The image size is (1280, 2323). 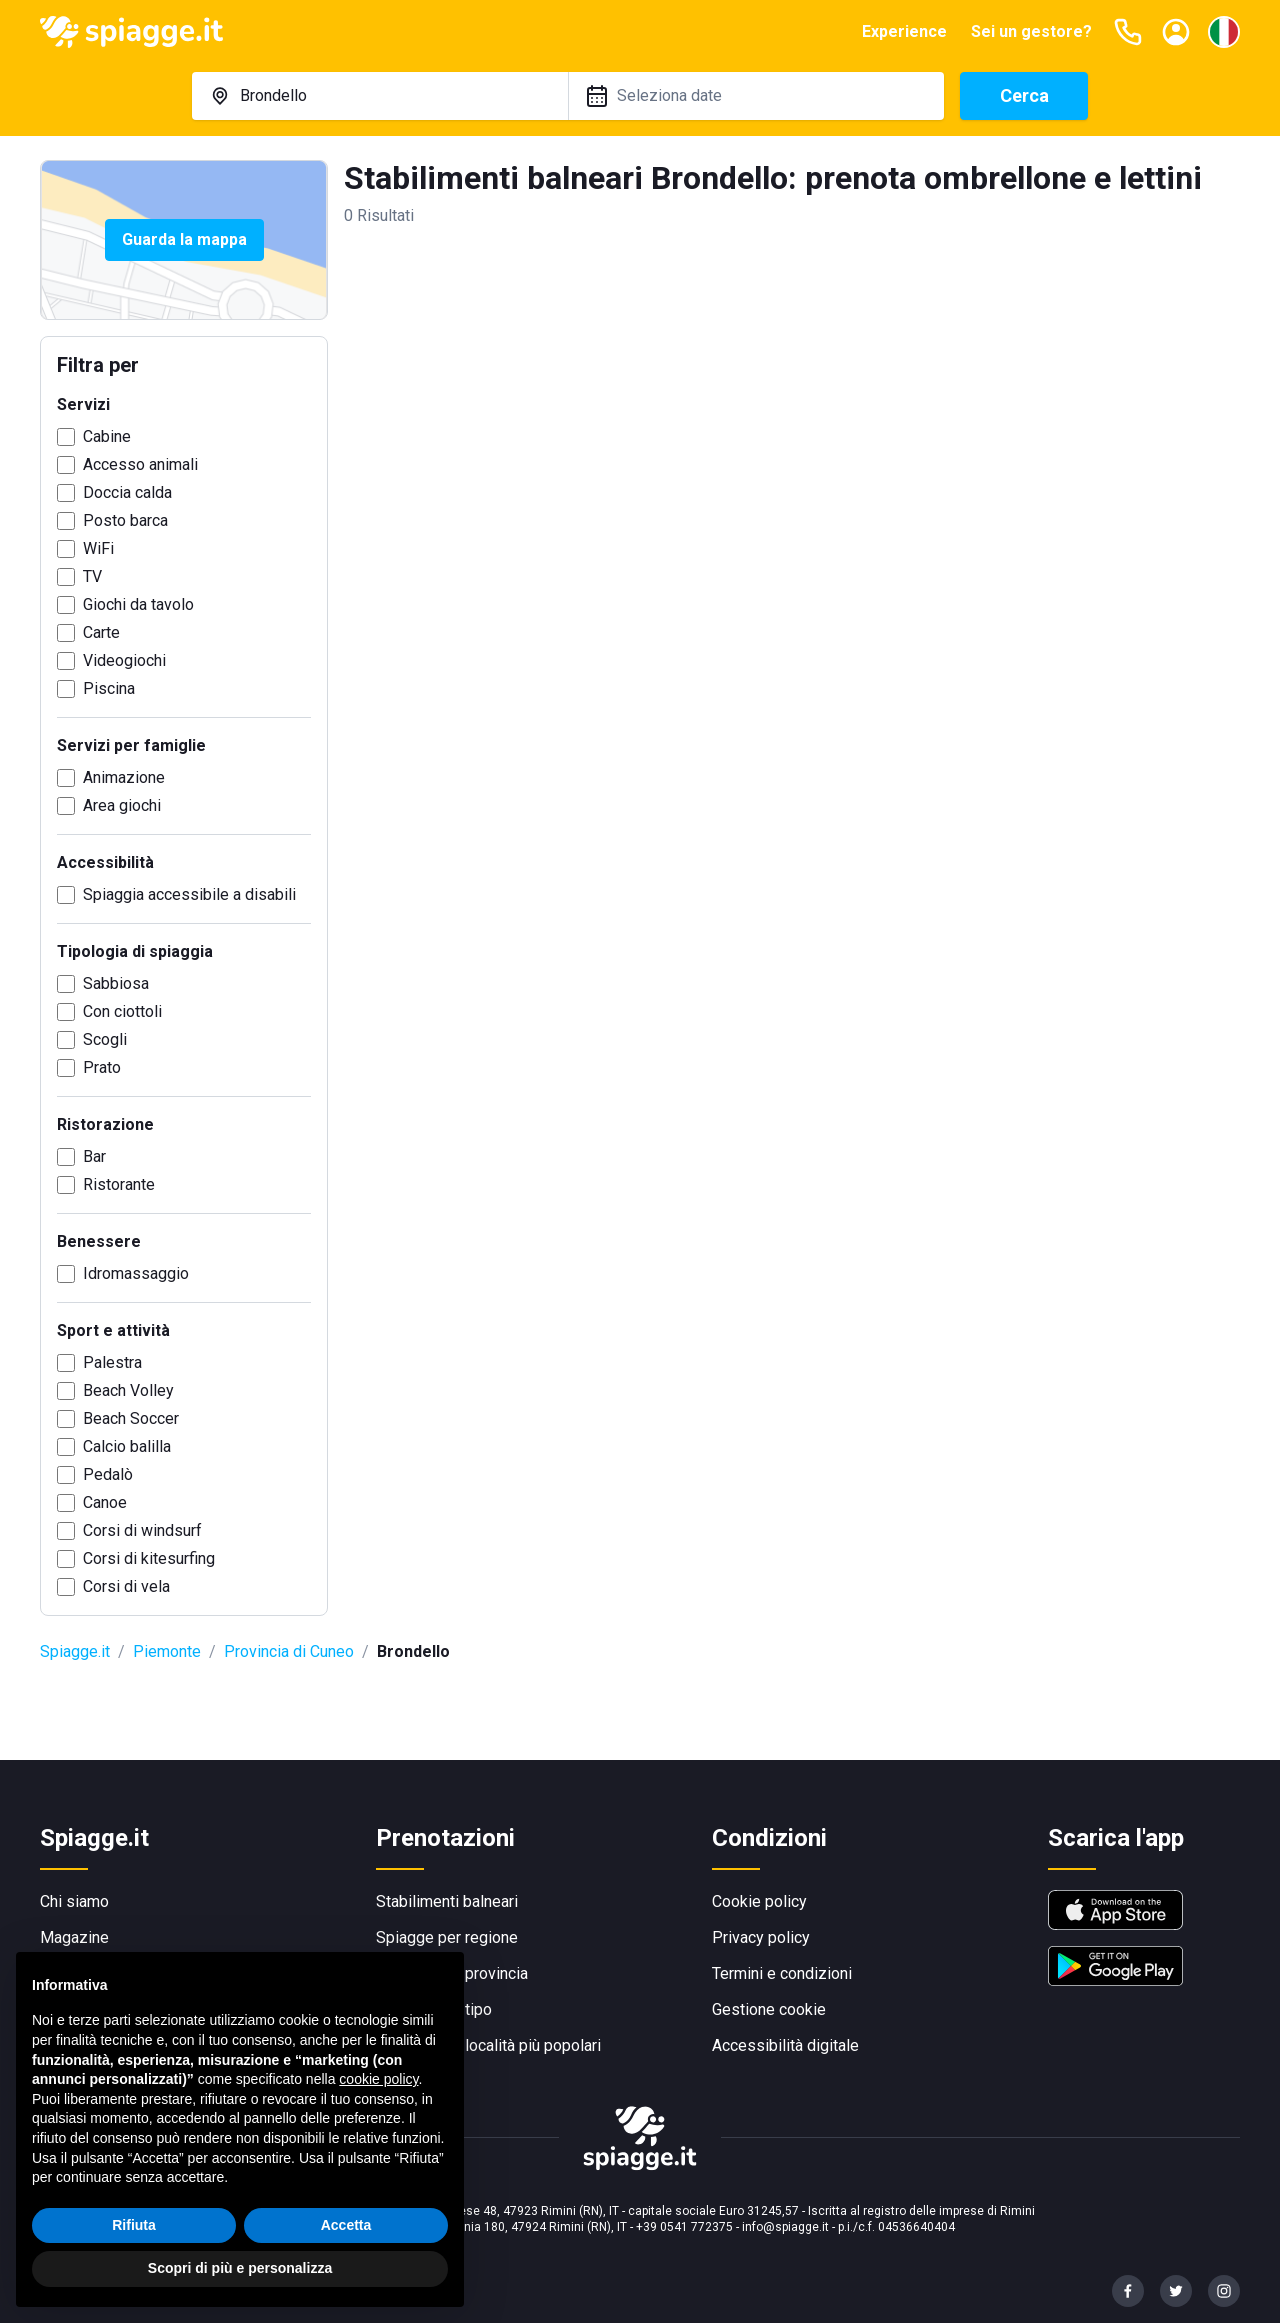 What do you see at coordinates (74, 1901) in the screenshot?
I see `Chi siamo` at bounding box center [74, 1901].